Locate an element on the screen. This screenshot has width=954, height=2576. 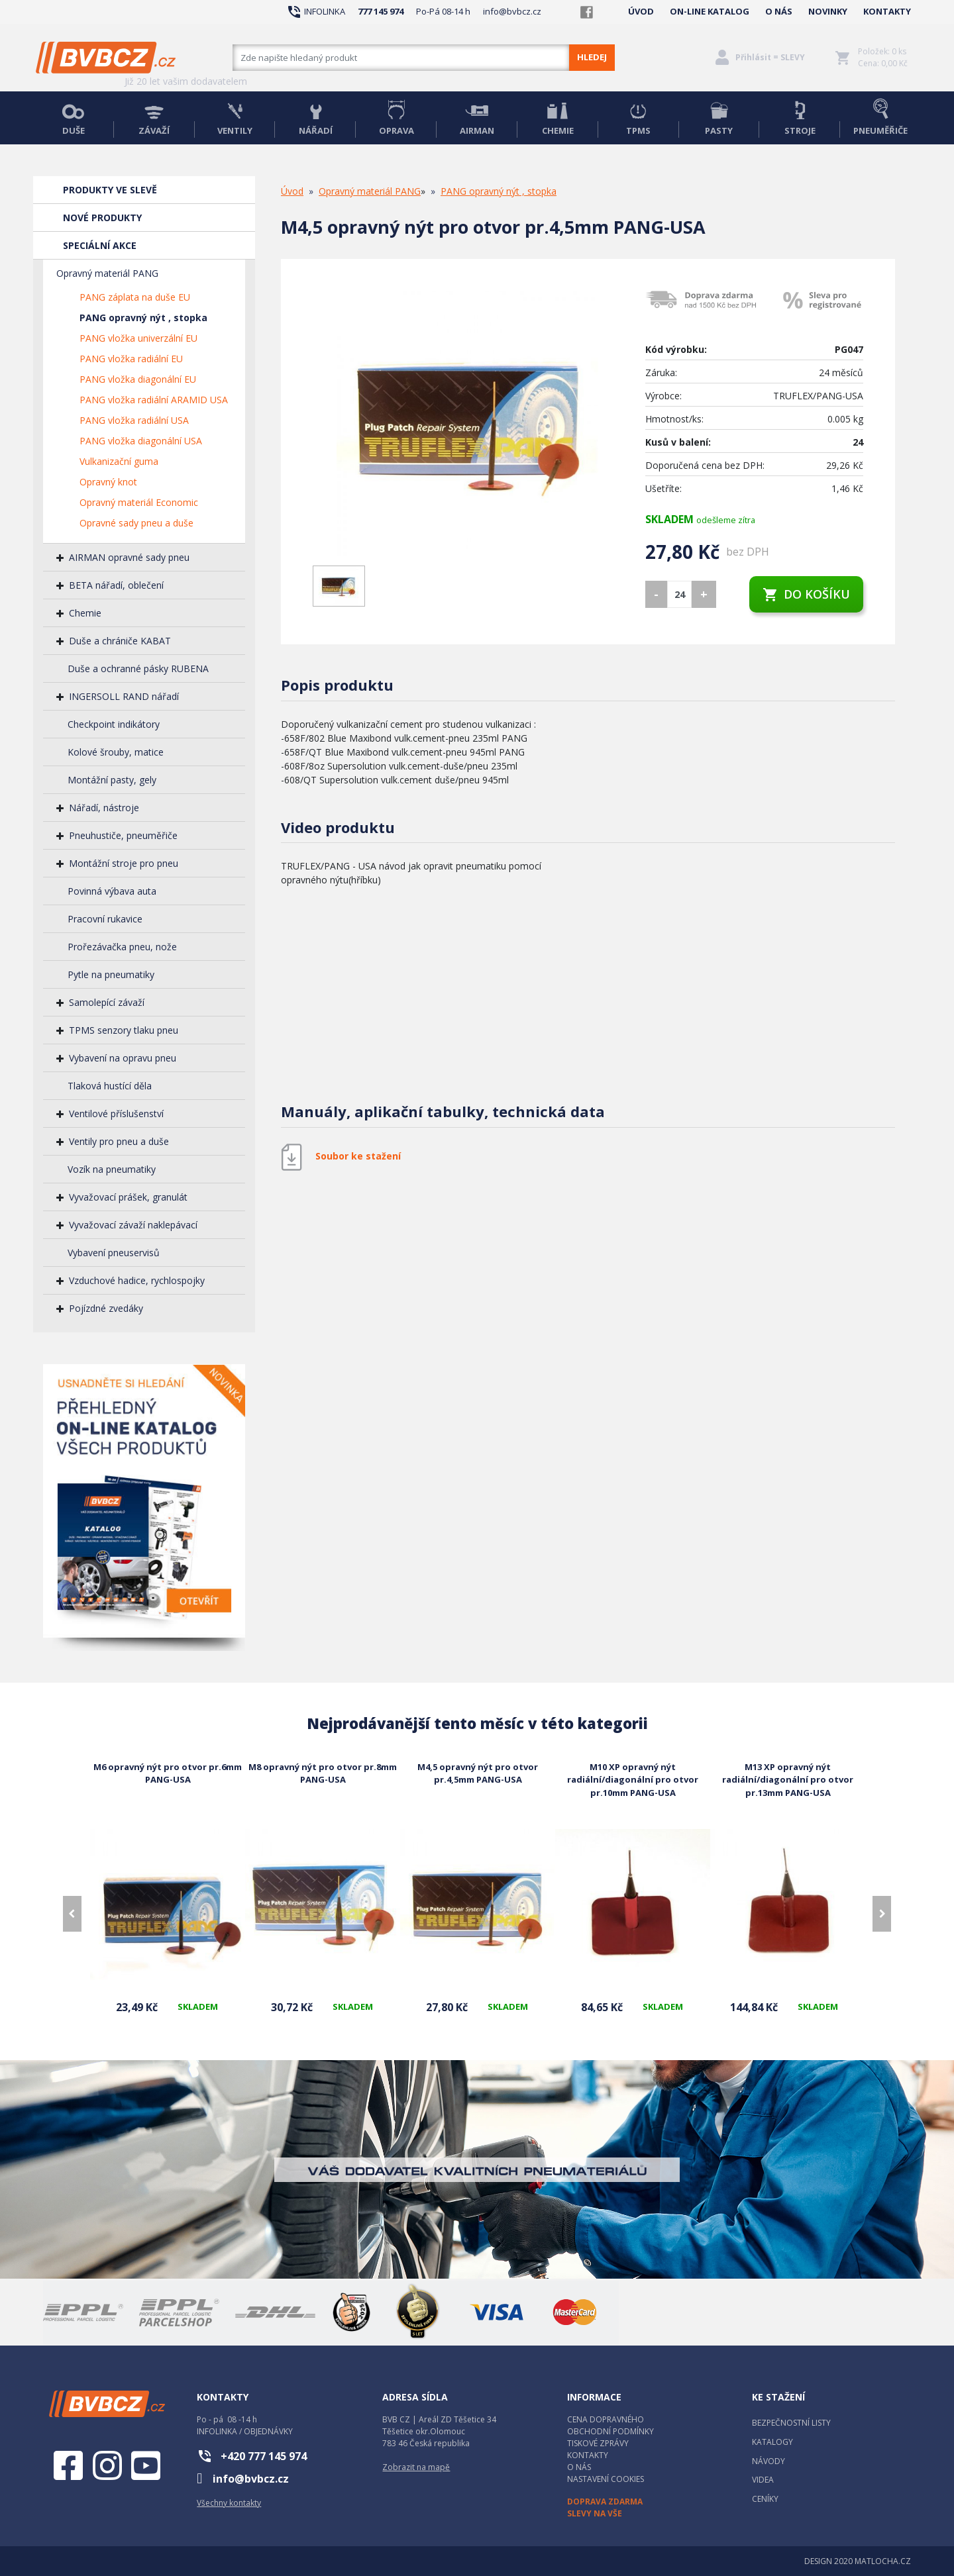
Tlaková hustící děla is located at coordinates (110, 1085).